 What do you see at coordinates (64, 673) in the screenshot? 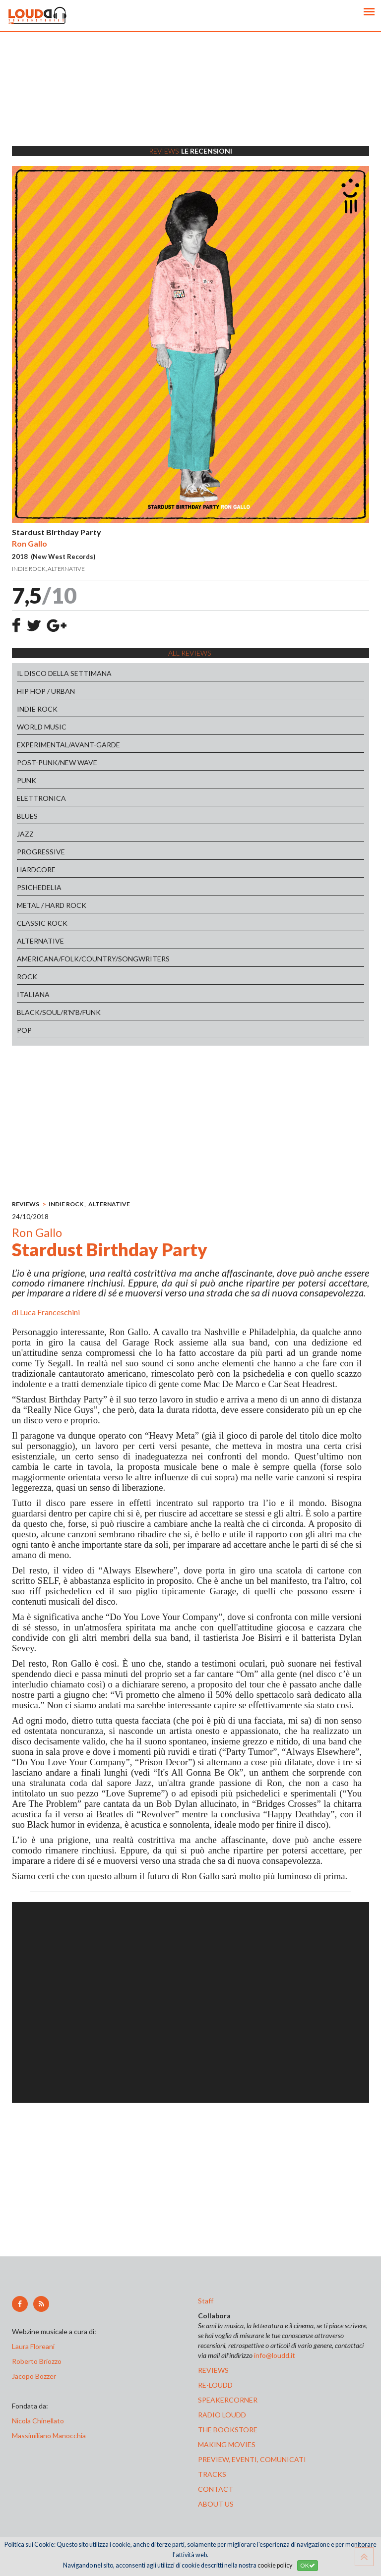
I see `IL DISCO DELLA SETTIMANA` at bounding box center [64, 673].